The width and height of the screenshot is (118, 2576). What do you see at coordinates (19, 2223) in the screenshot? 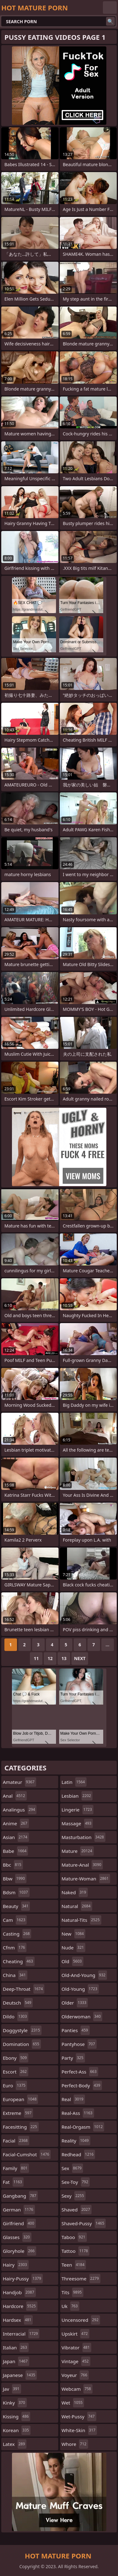
I see `girlfriend` at bounding box center [19, 2223].